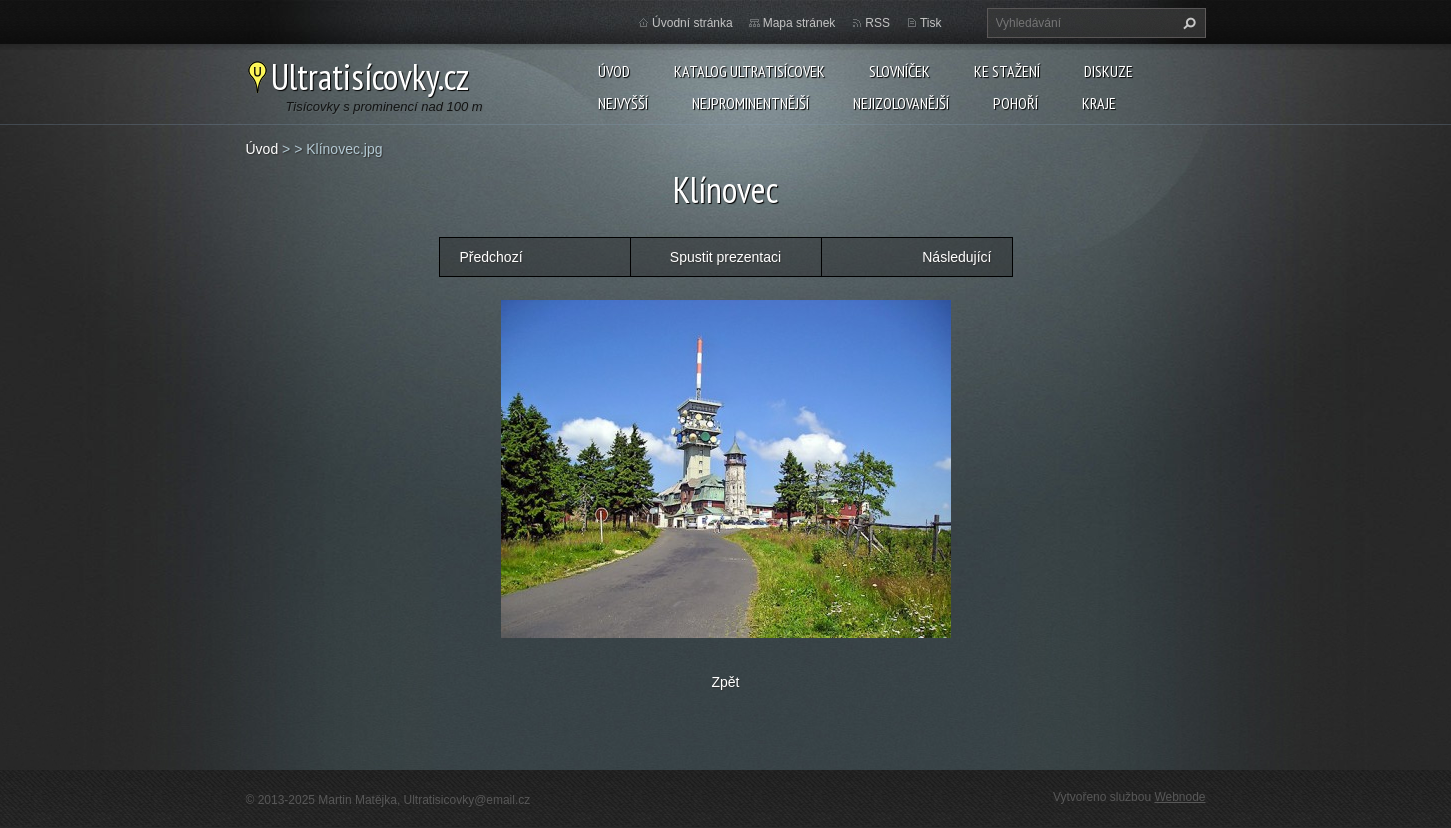 Image resolution: width=1451 pixels, height=828 pixels. What do you see at coordinates (692, 23) in the screenshot?
I see `Úvodní stránka` at bounding box center [692, 23].